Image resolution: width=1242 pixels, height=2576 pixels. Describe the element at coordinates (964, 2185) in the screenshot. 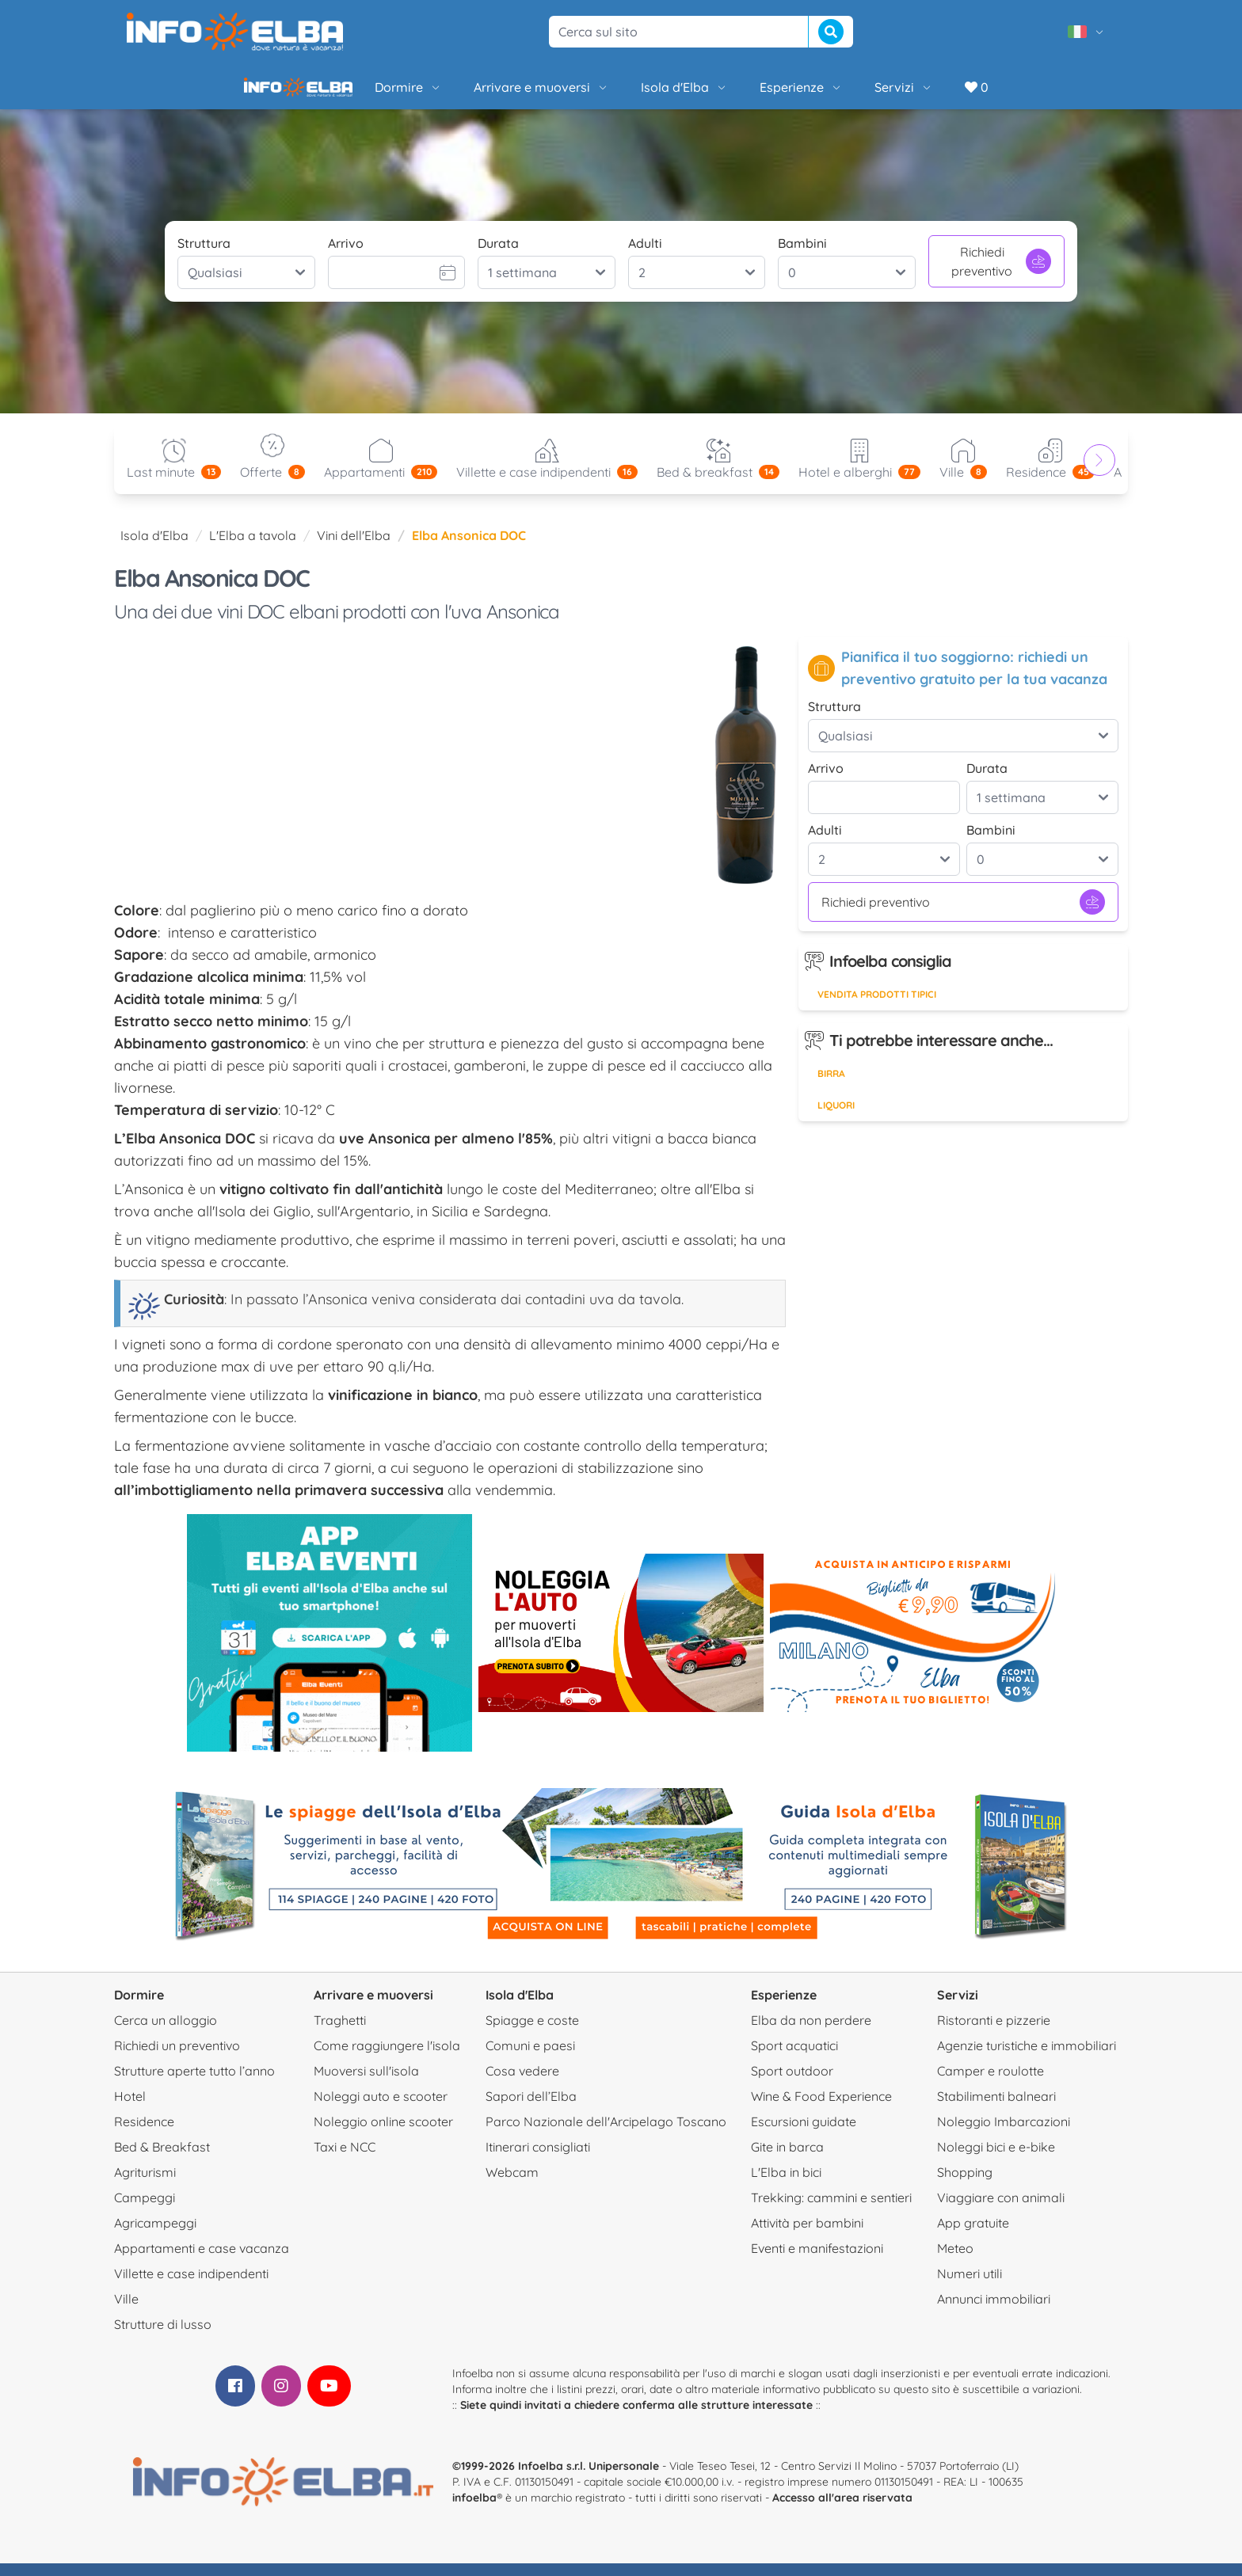

I see `Shopping` at that location.